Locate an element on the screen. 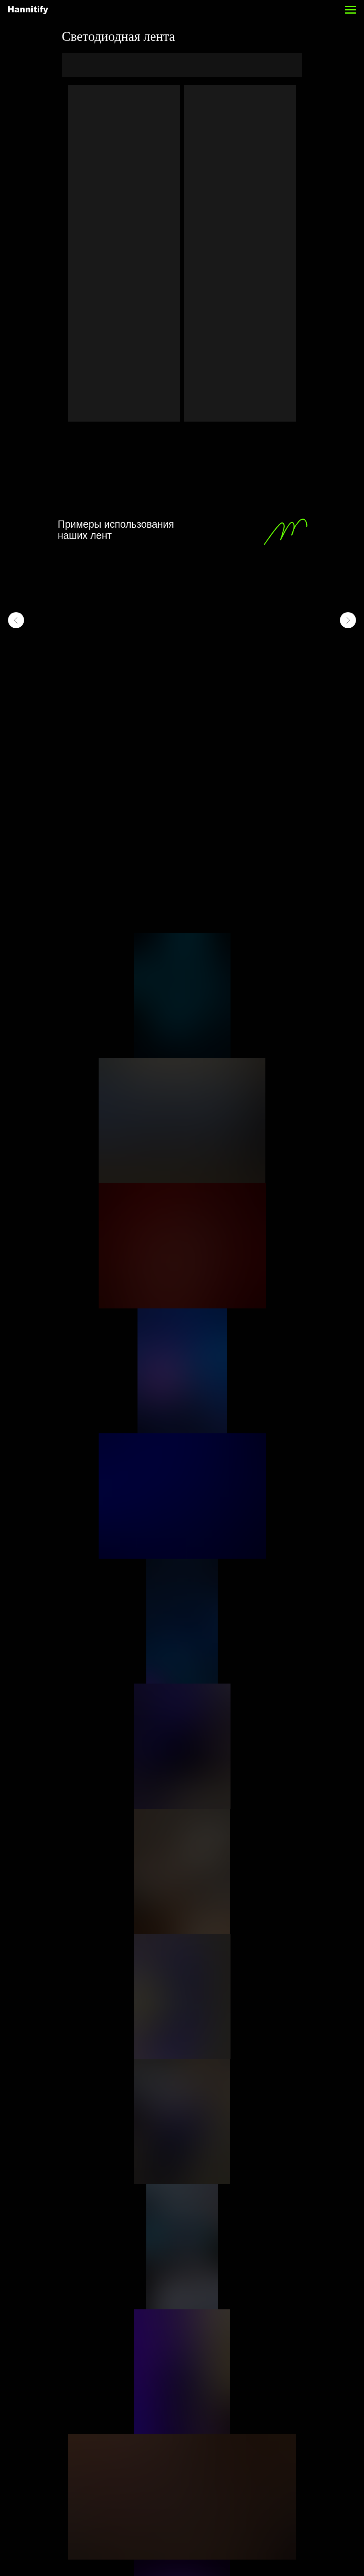 This screenshot has width=364, height=2576. [Перейти к слайду 12] is located at coordinates (207, 694).